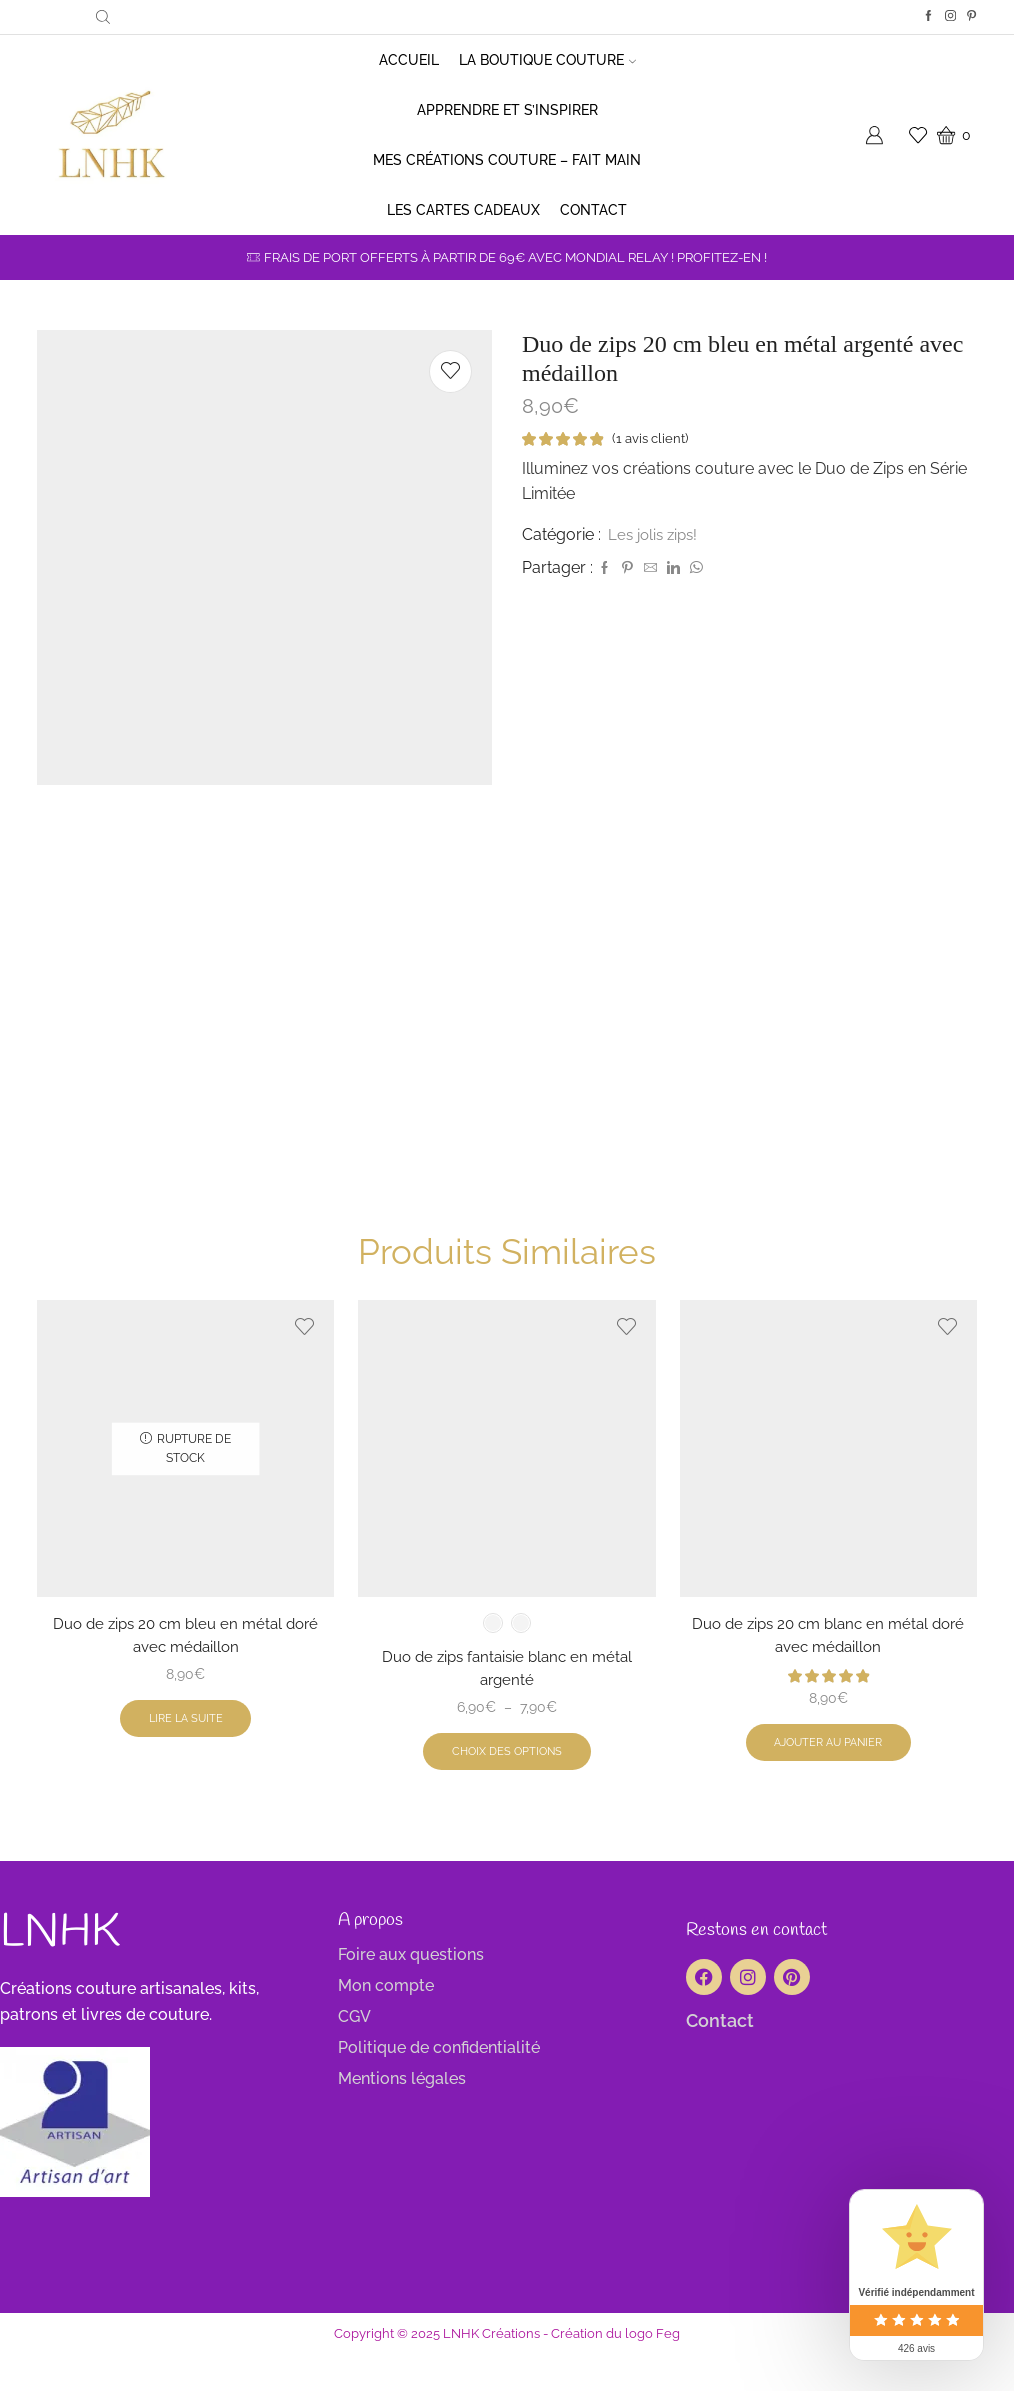 This screenshot has height=2391, width=1014. What do you see at coordinates (507, 1701) in the screenshot?
I see `Duo de zips fantaisie blanc en métal argenté` at bounding box center [507, 1701].